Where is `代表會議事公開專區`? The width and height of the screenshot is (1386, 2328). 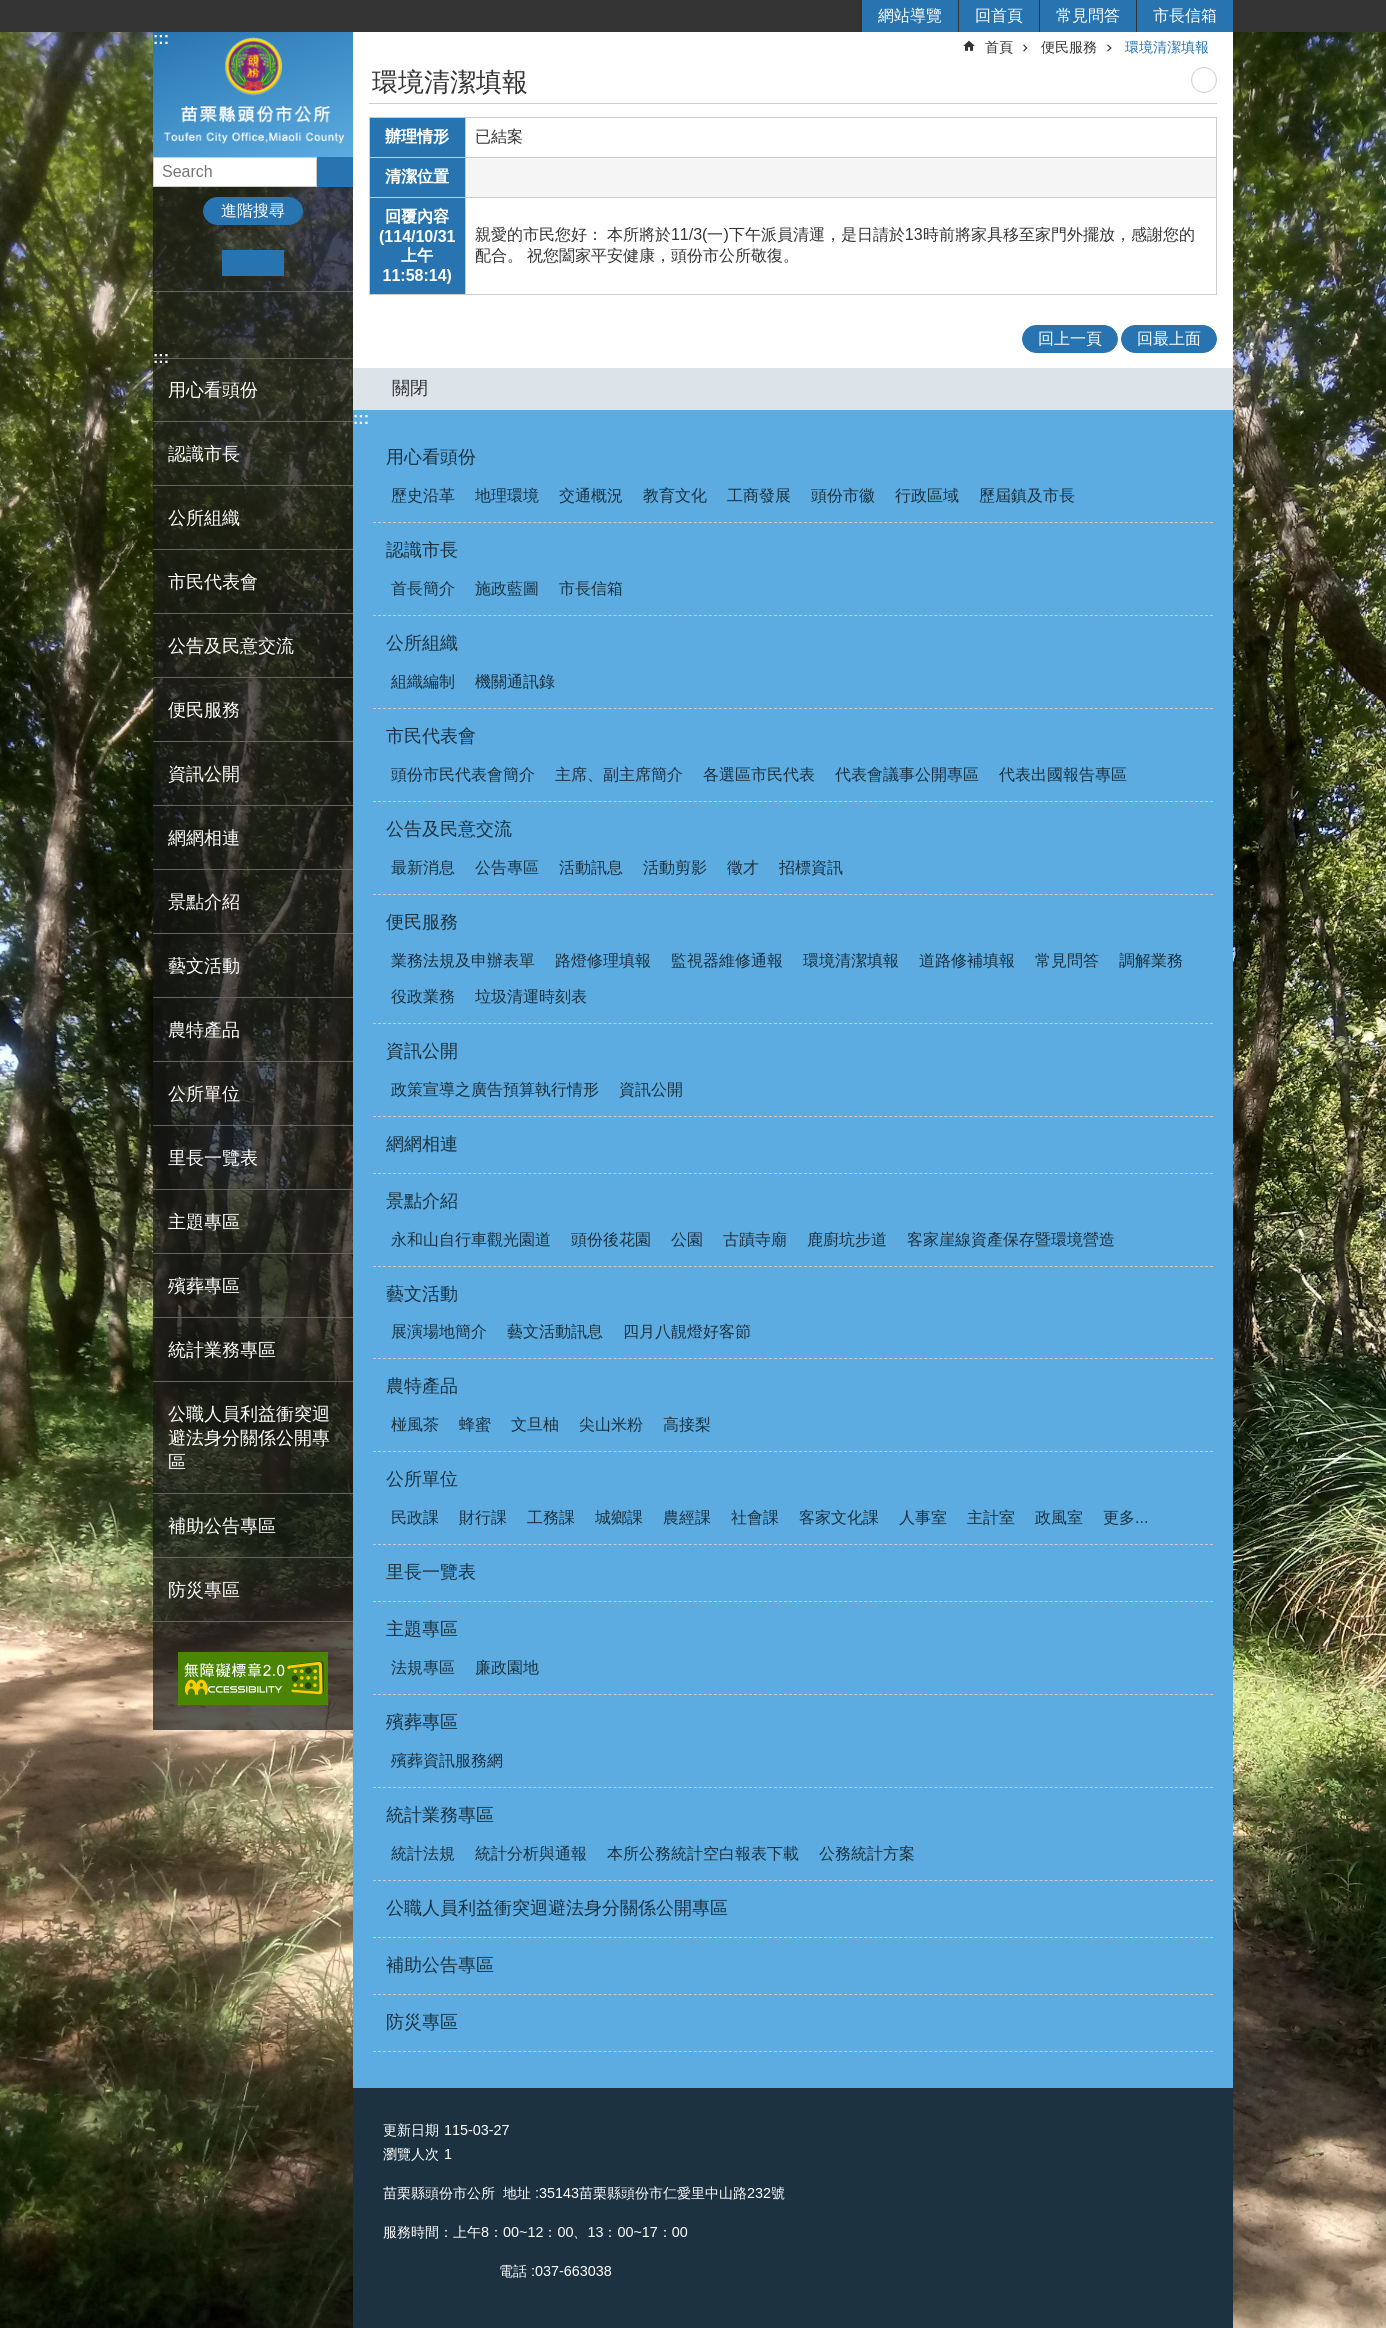 代表會議事公開專區 is located at coordinates (907, 774).